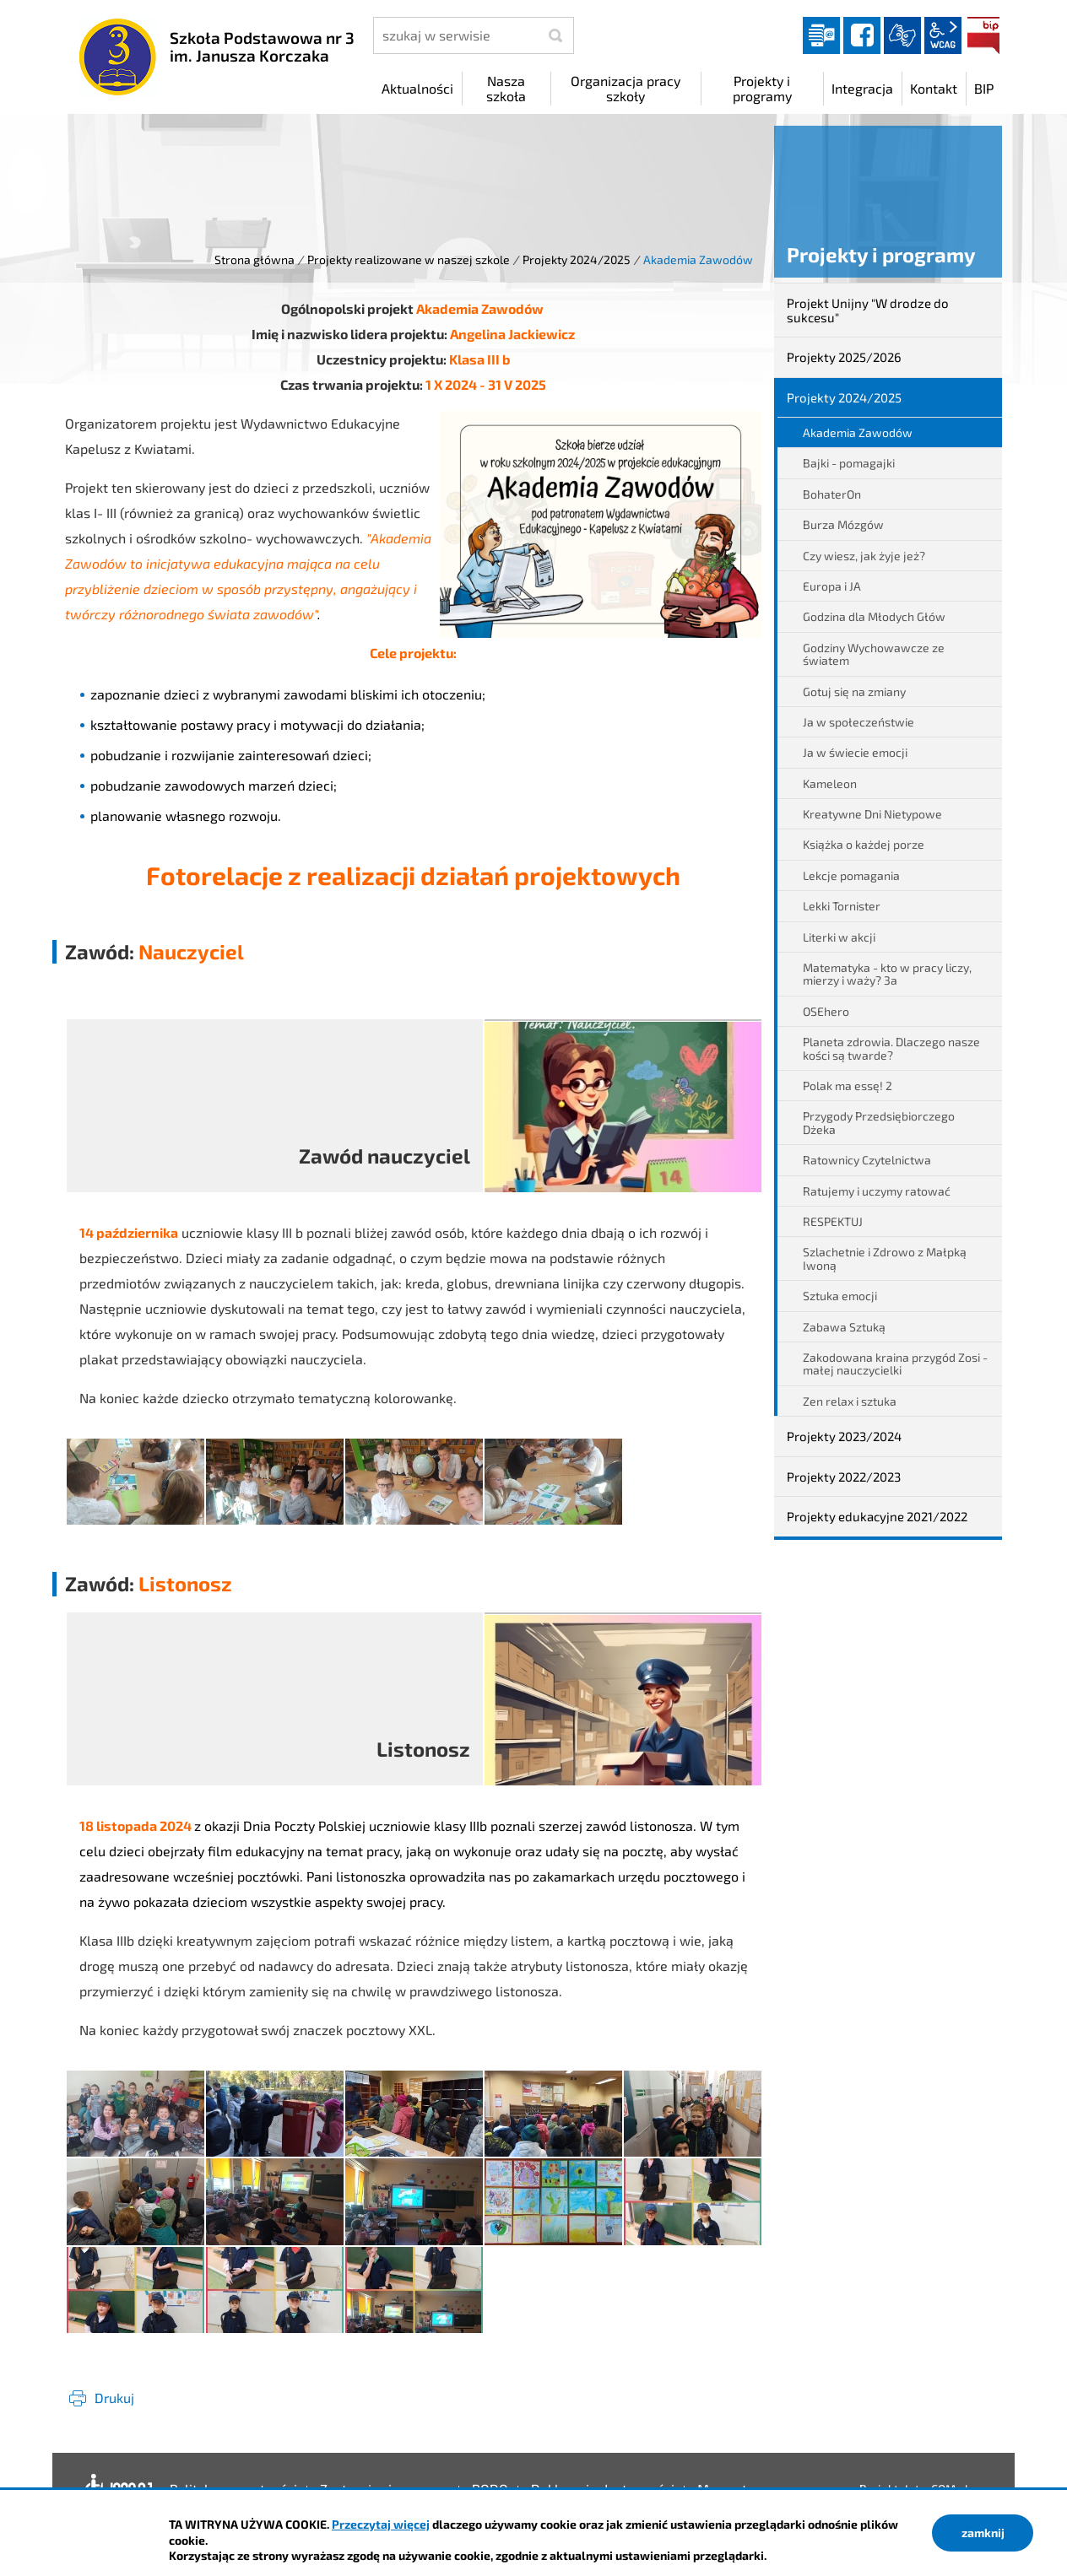  I want to click on Przeczytaj więcej, so click(381, 2524).